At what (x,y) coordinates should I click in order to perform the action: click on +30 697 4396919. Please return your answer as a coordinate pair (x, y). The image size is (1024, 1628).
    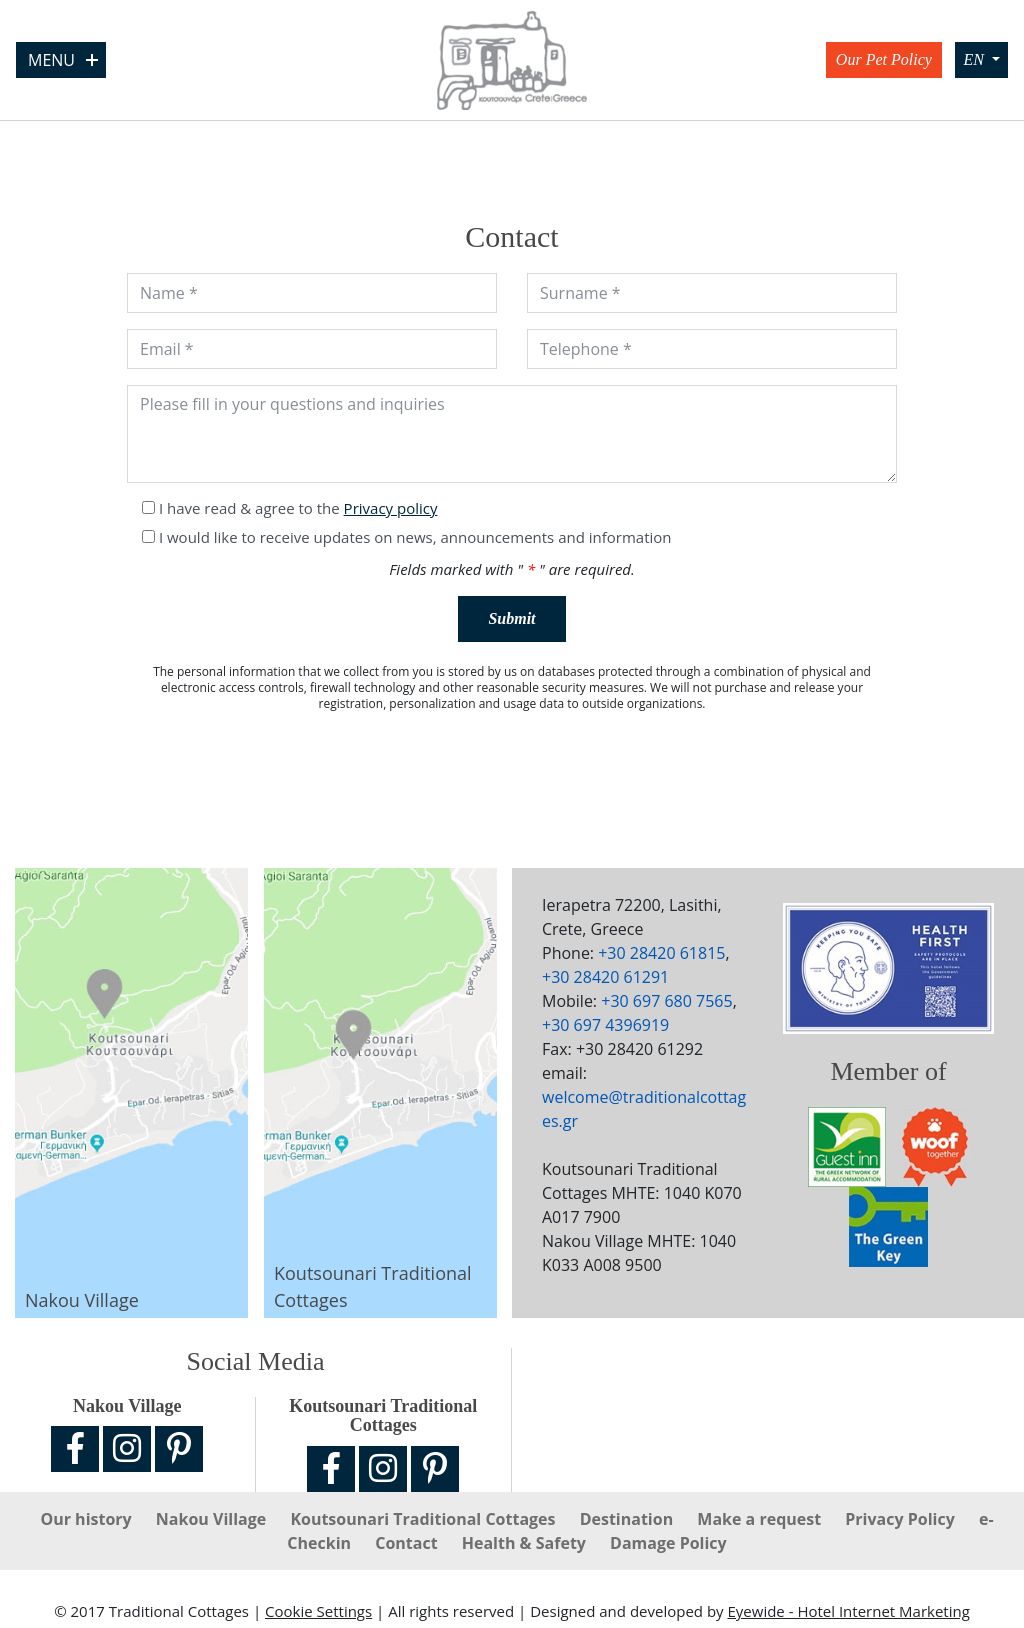
    Looking at the image, I should click on (605, 1025).